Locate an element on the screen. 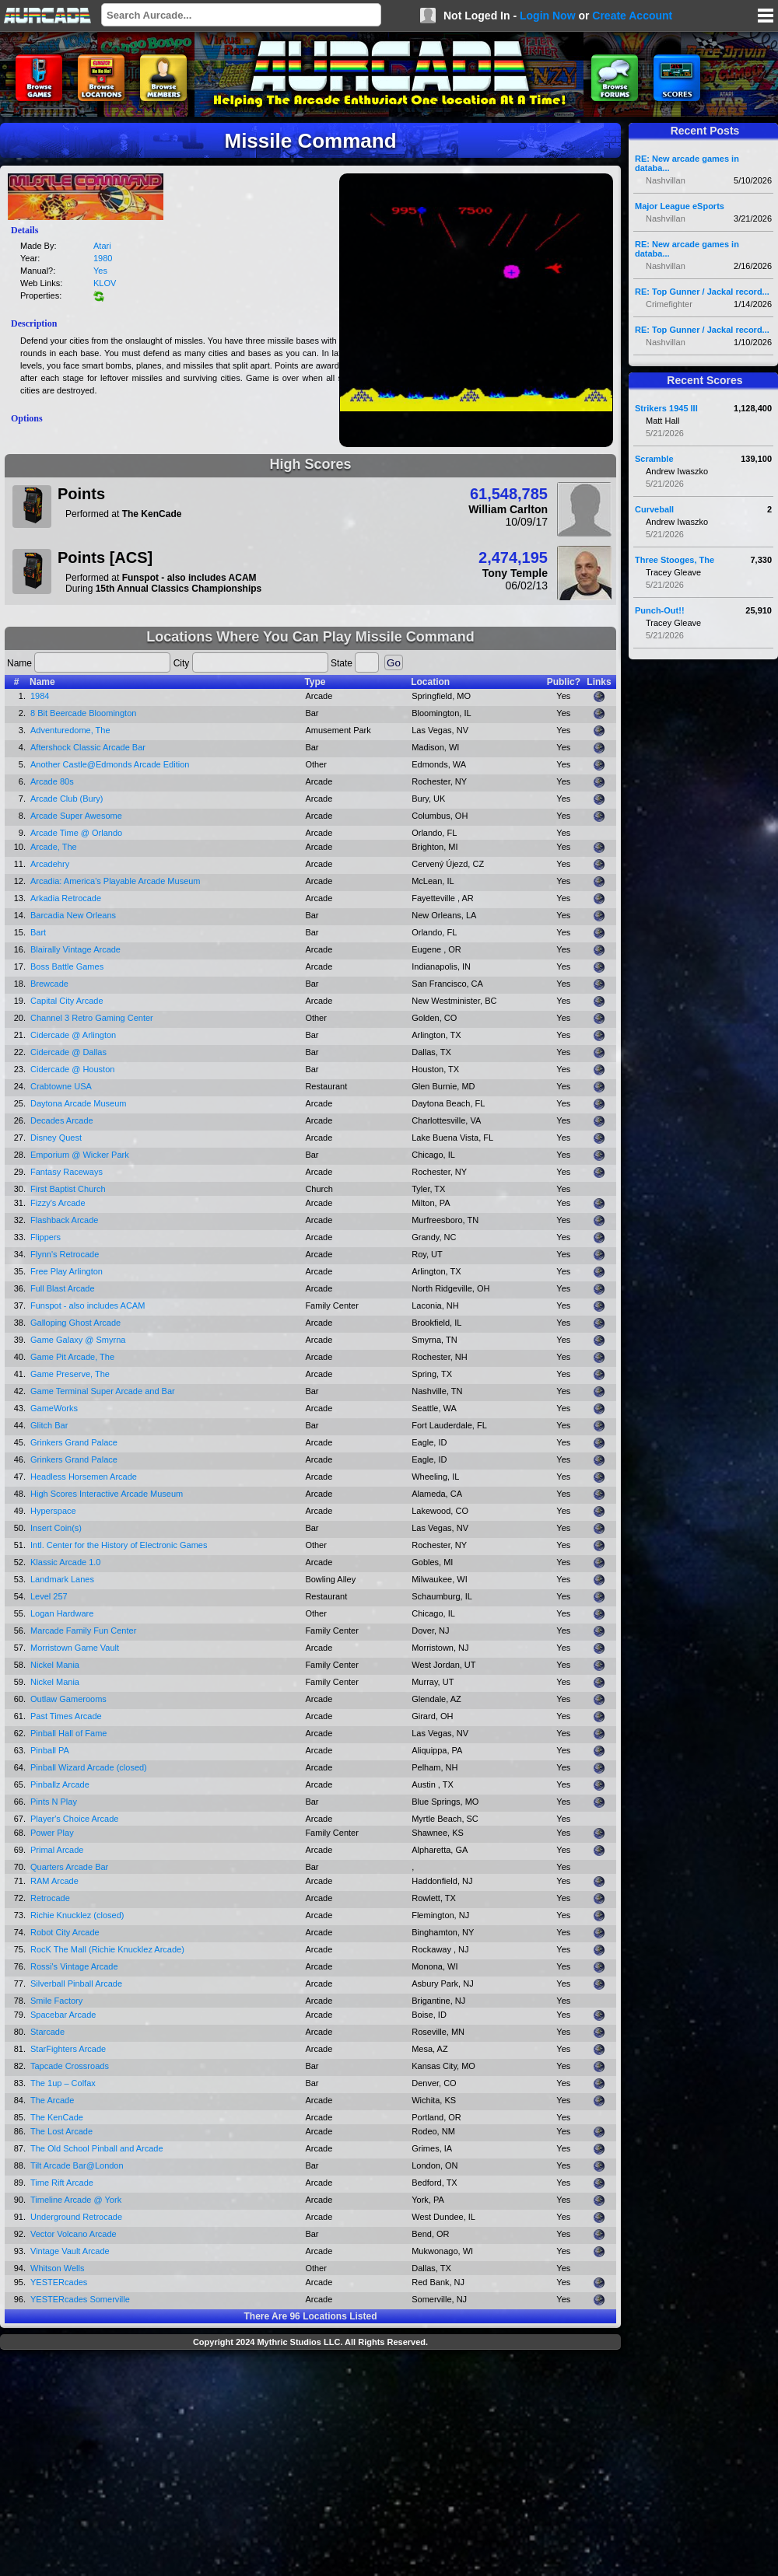 The height and width of the screenshot is (2576, 778). Aftershock Classic Arcade Bar is located at coordinates (87, 747).